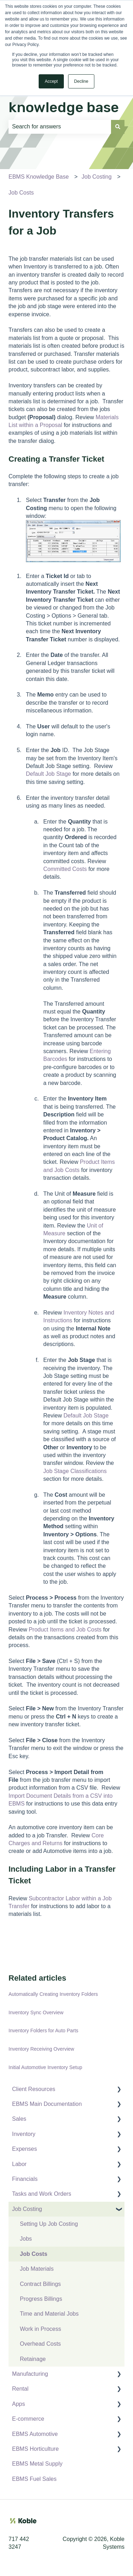 The width and height of the screenshot is (133, 2576). What do you see at coordinates (47, 2104) in the screenshot?
I see `EBMS Main Documentation [menuitem]` at bounding box center [47, 2104].